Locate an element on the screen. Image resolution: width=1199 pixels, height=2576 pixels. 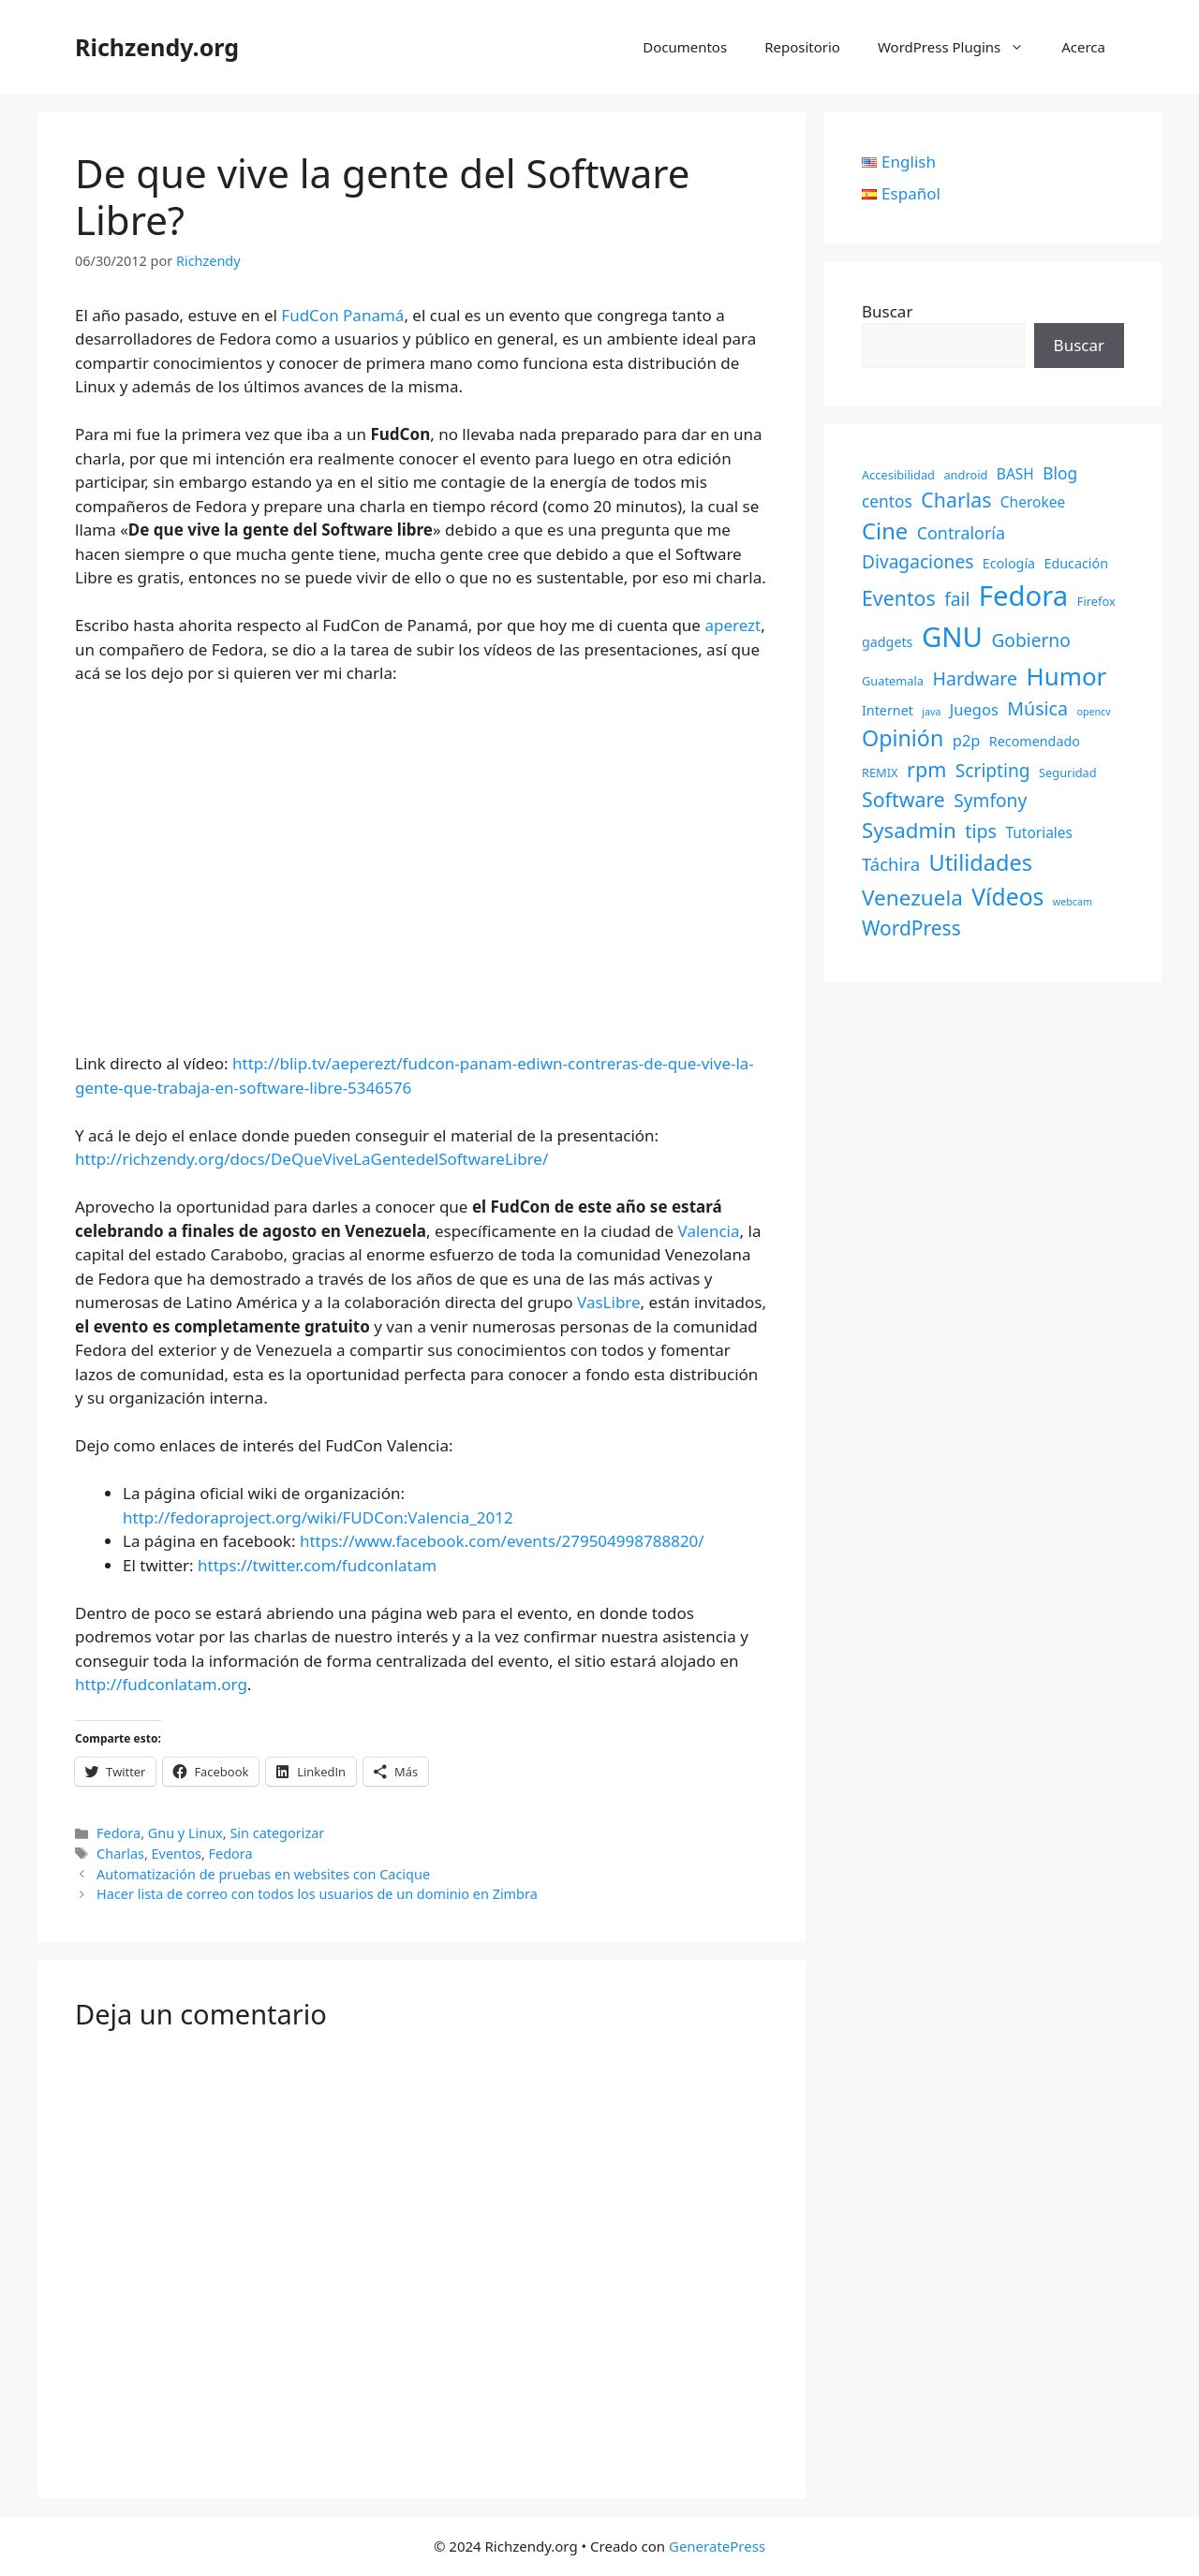
http://fedoraproject.org/wiki/FUDCon:Valencia_2012 is located at coordinates (318, 1517).